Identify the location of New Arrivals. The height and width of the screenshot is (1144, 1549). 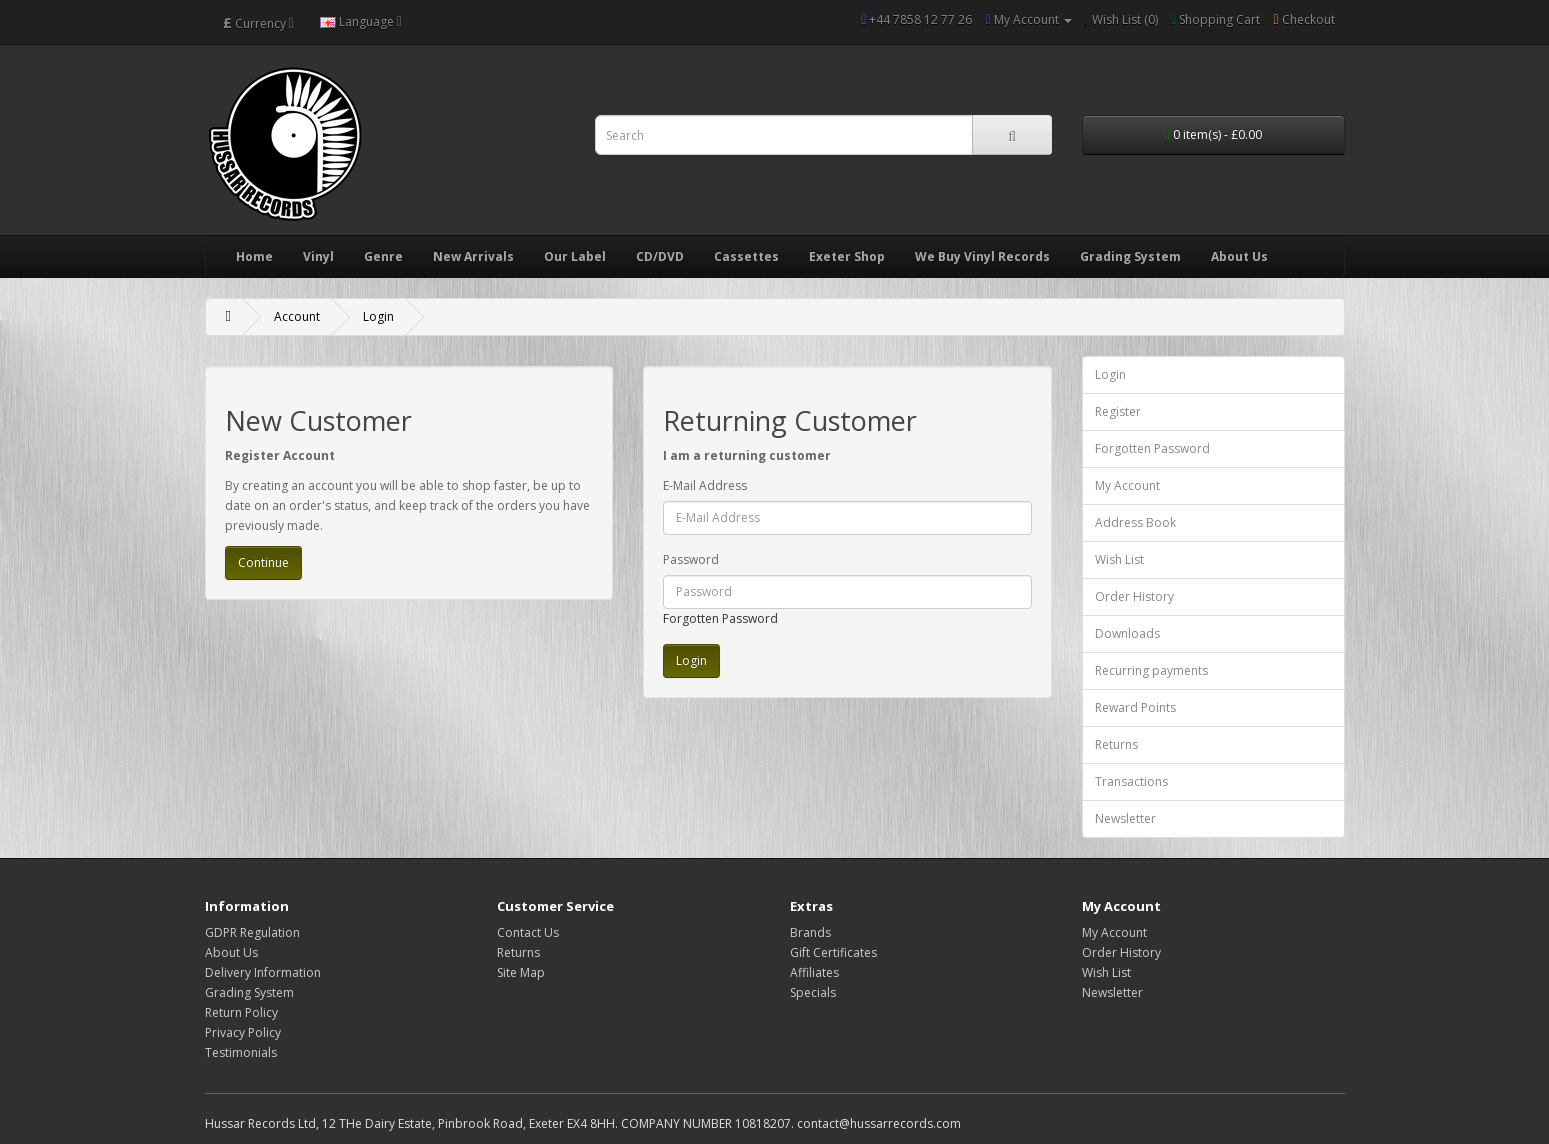
(473, 256).